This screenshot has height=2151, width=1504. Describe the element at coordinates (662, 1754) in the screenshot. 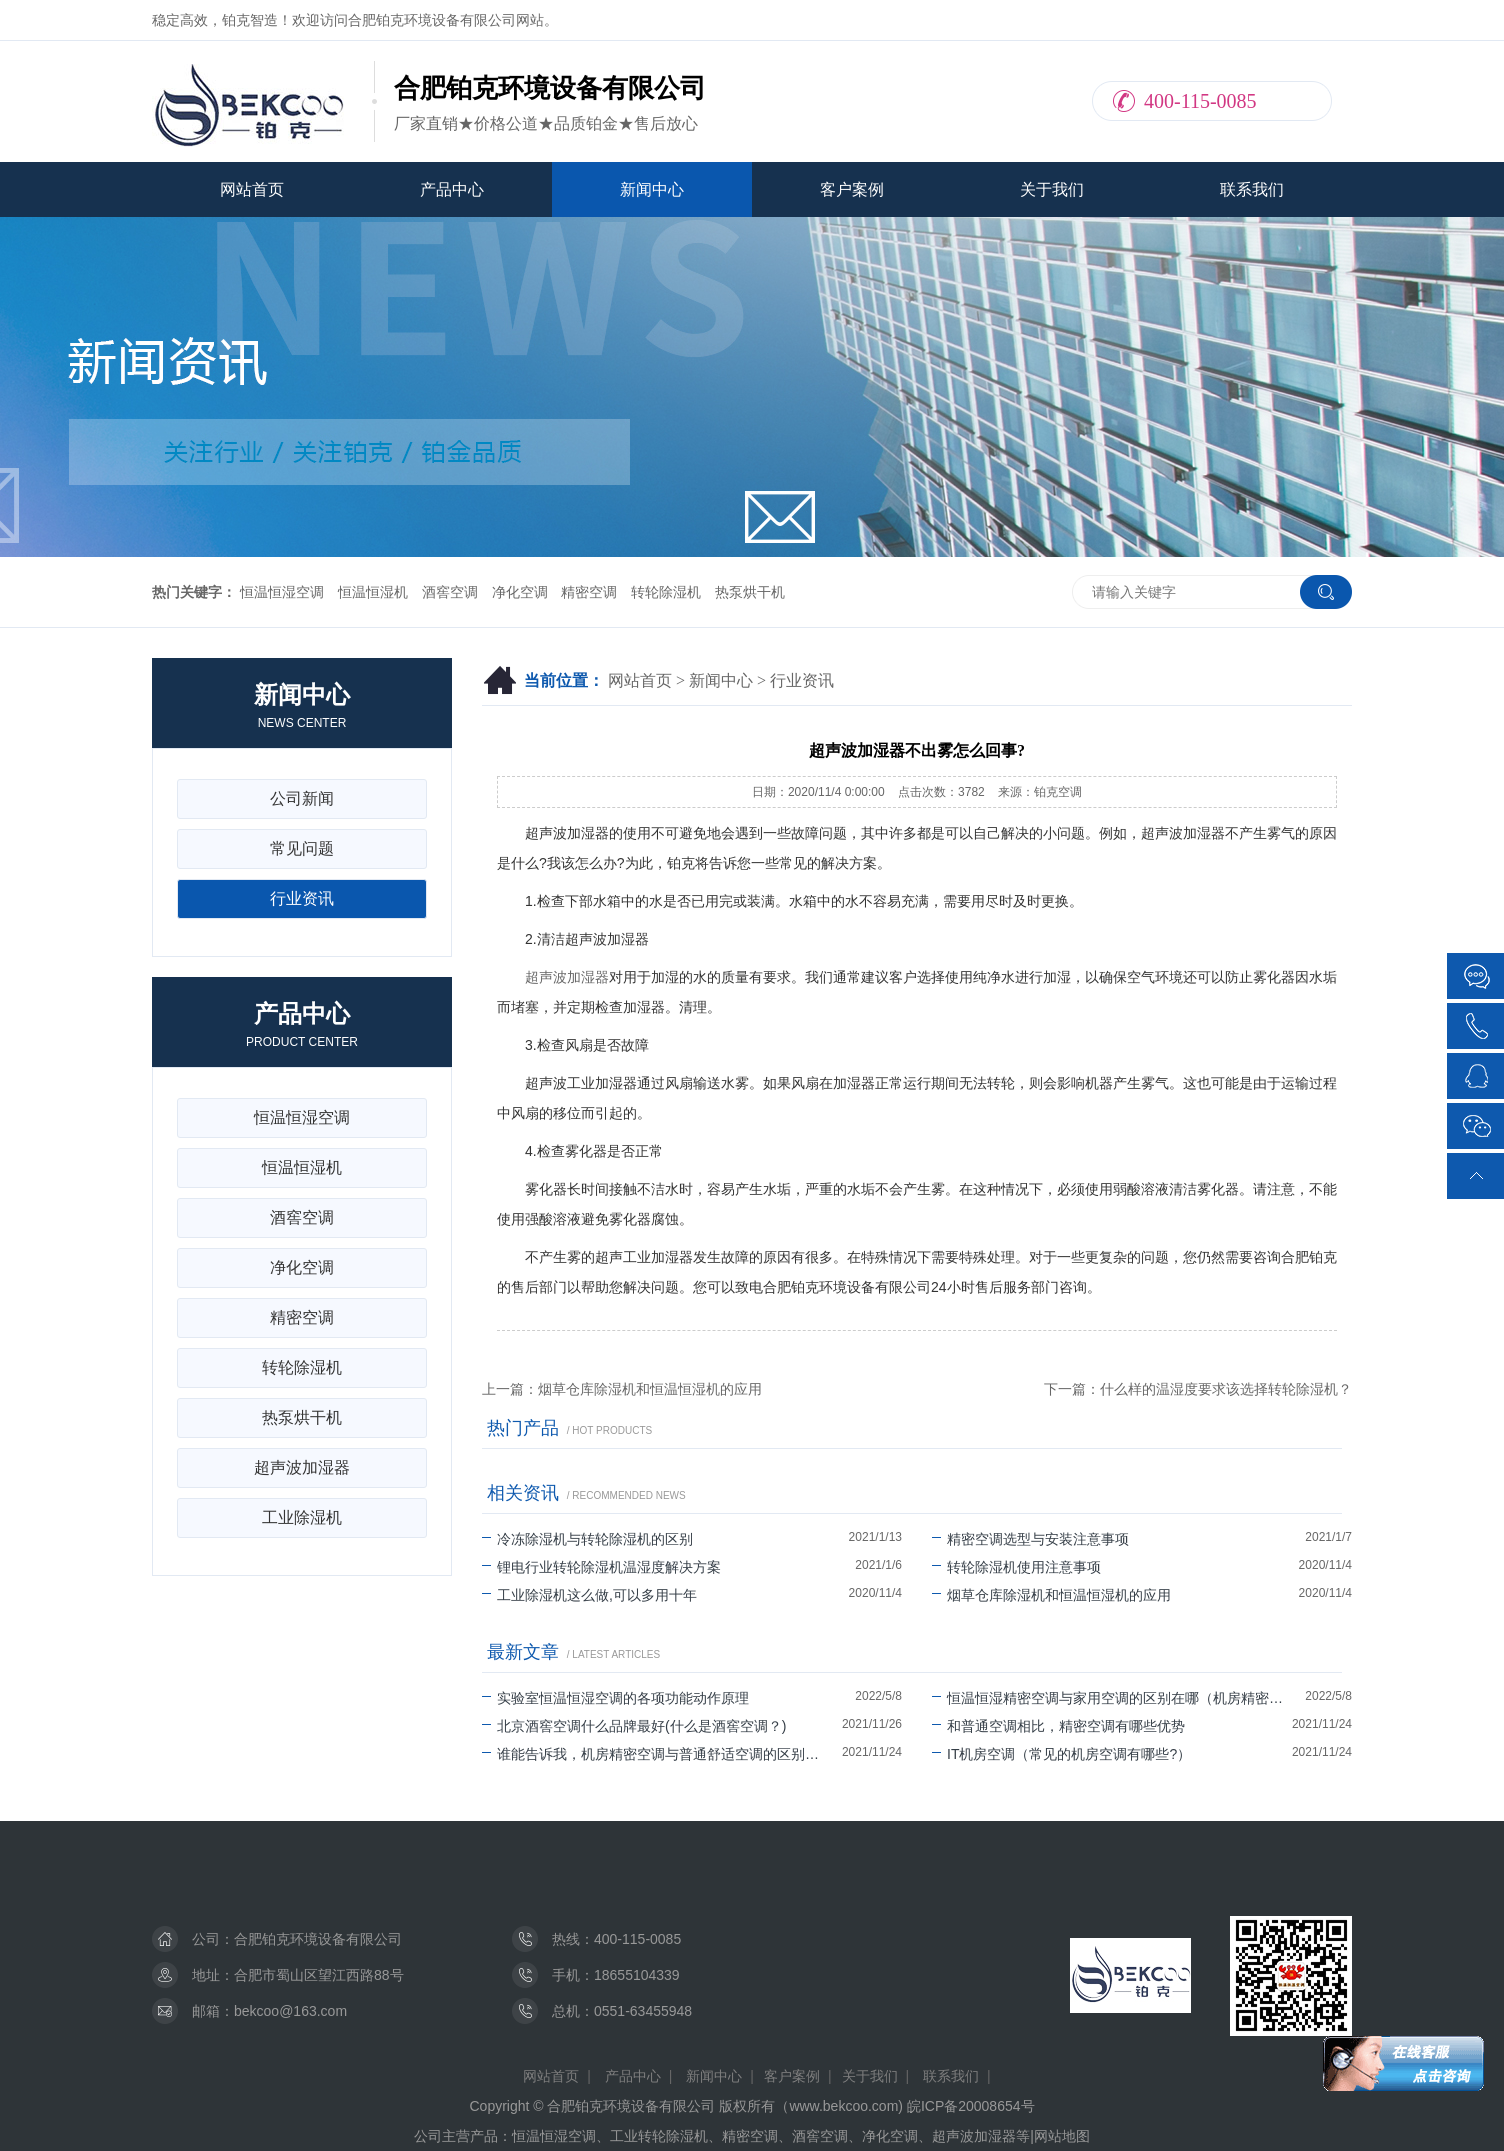

I see `谁能告诉我，机房精密空调与普通舒适空调的区别有哪些` at that location.